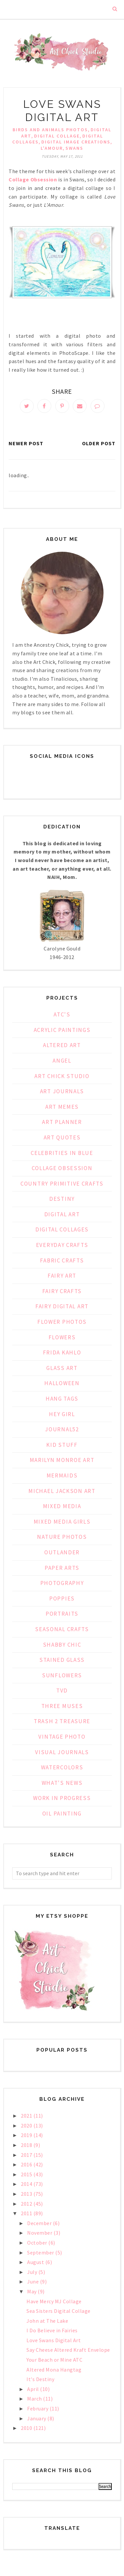  Describe the element at coordinates (52, 148) in the screenshot. I see `L'Amour` at that location.